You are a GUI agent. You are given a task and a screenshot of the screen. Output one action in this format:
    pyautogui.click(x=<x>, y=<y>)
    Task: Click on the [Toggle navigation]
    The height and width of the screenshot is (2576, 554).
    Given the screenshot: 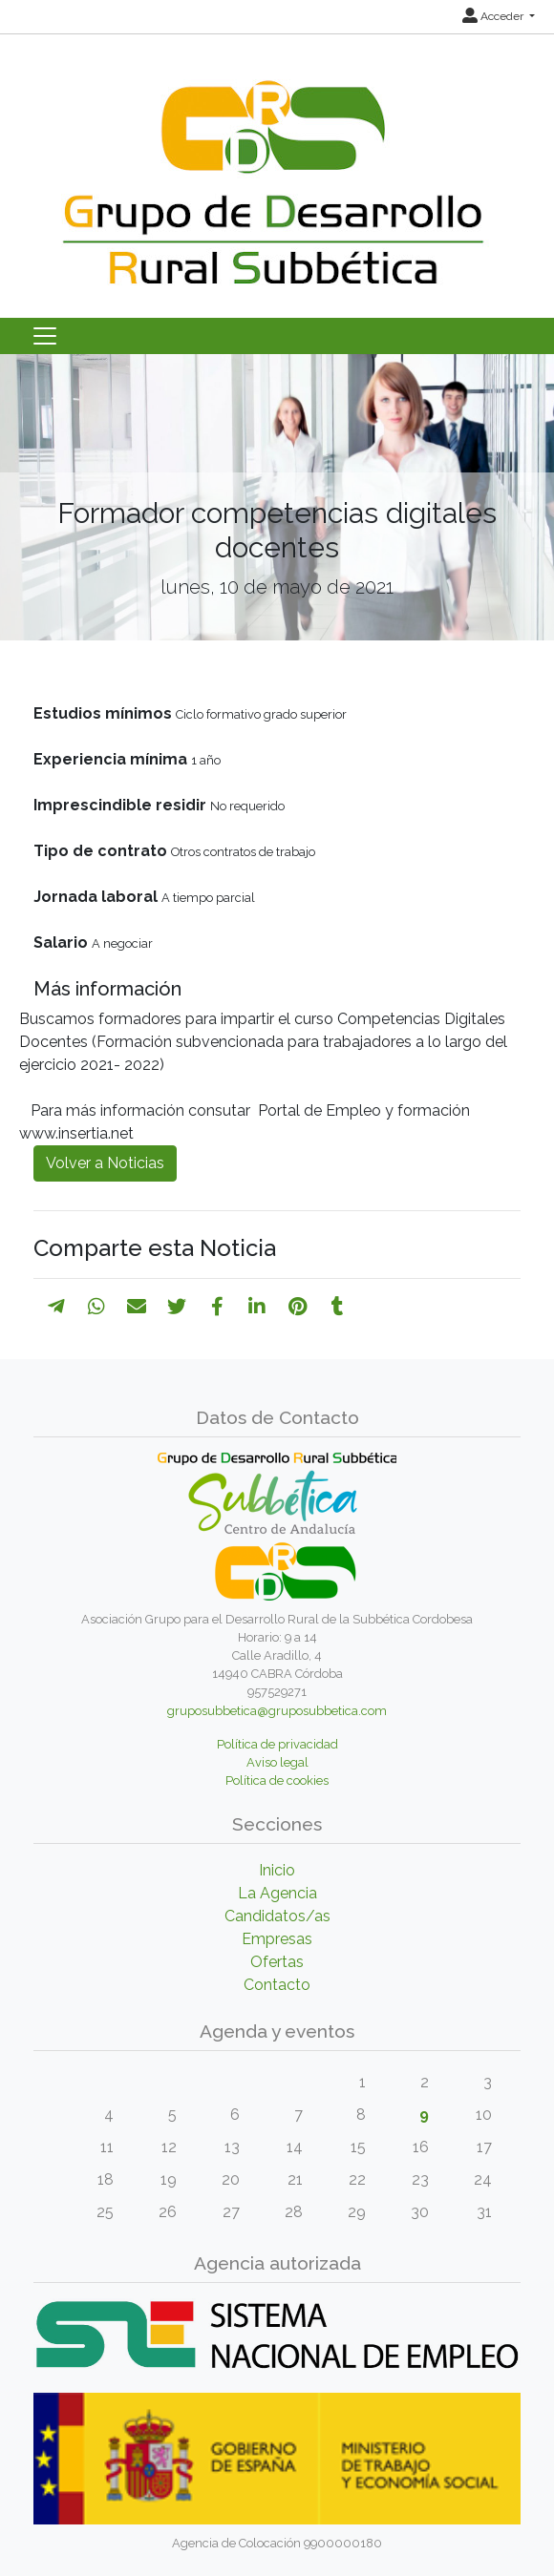 What is the action you would take?
    pyautogui.click(x=45, y=336)
    